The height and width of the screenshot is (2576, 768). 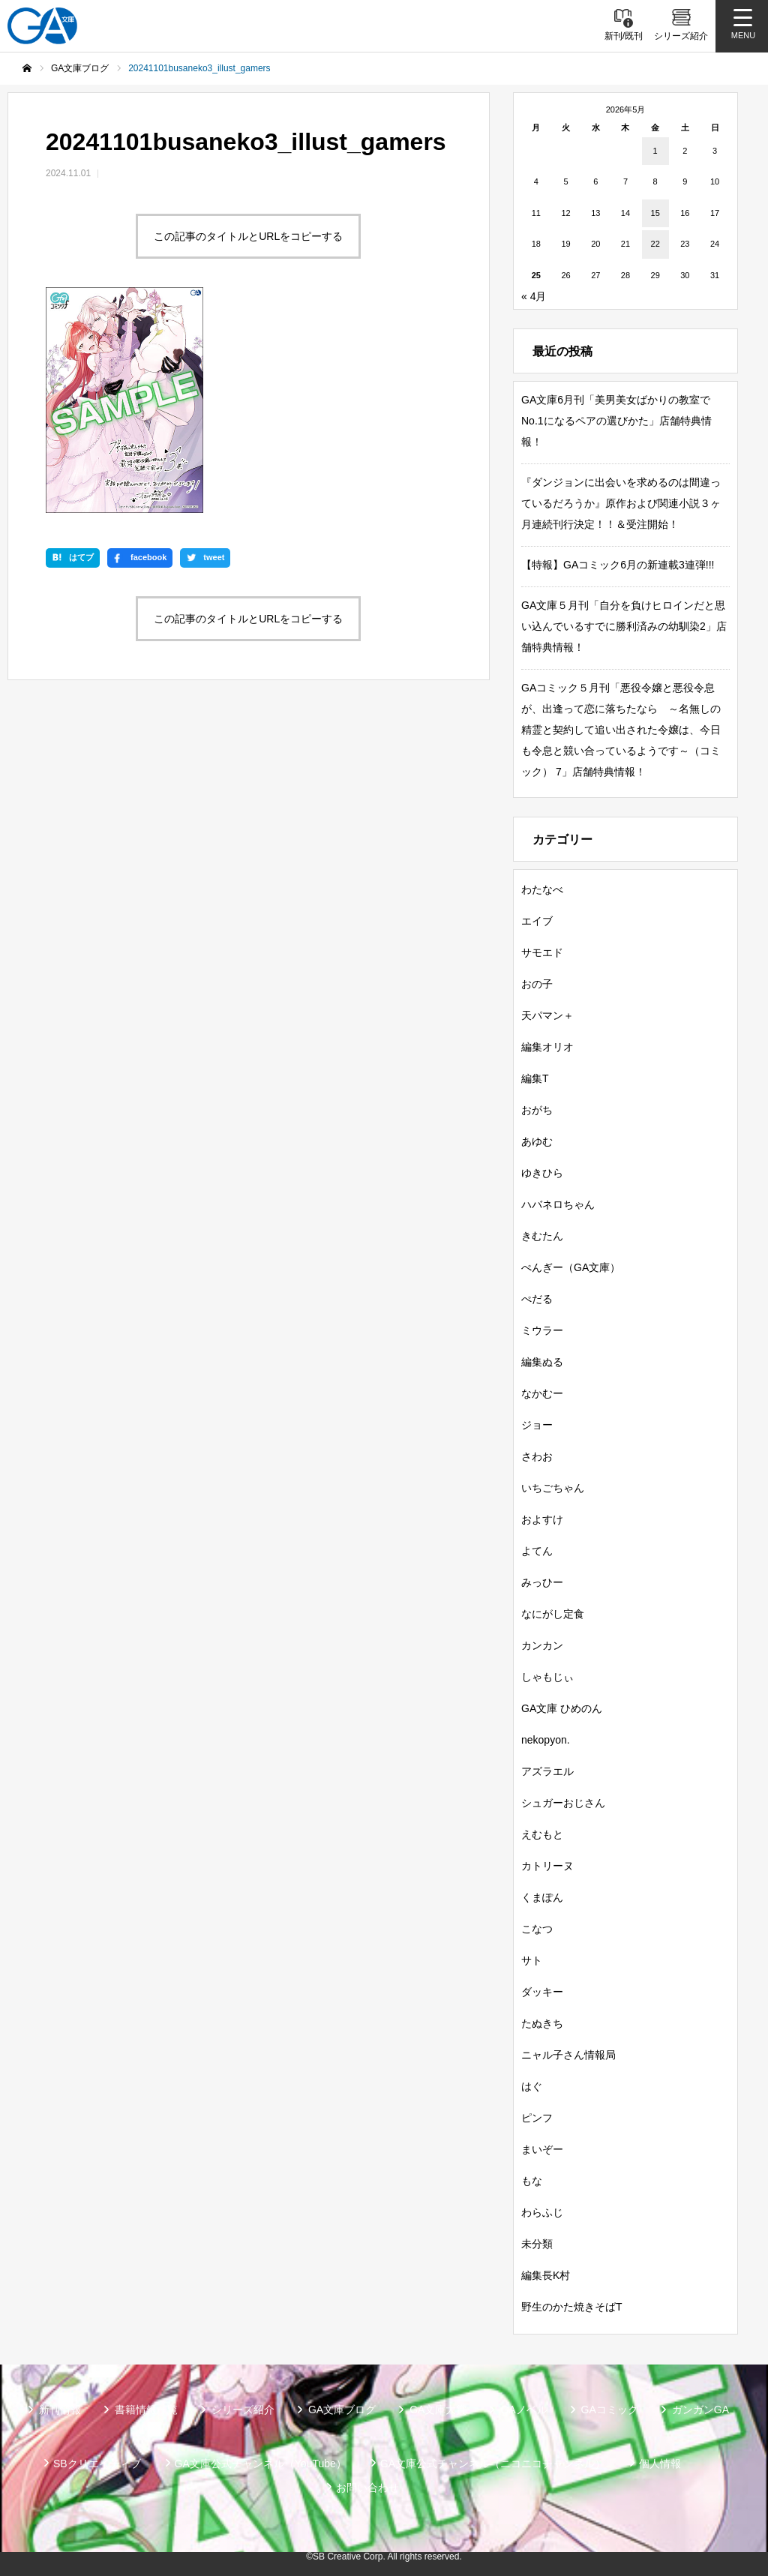 I want to click on よてん, so click(x=537, y=1551).